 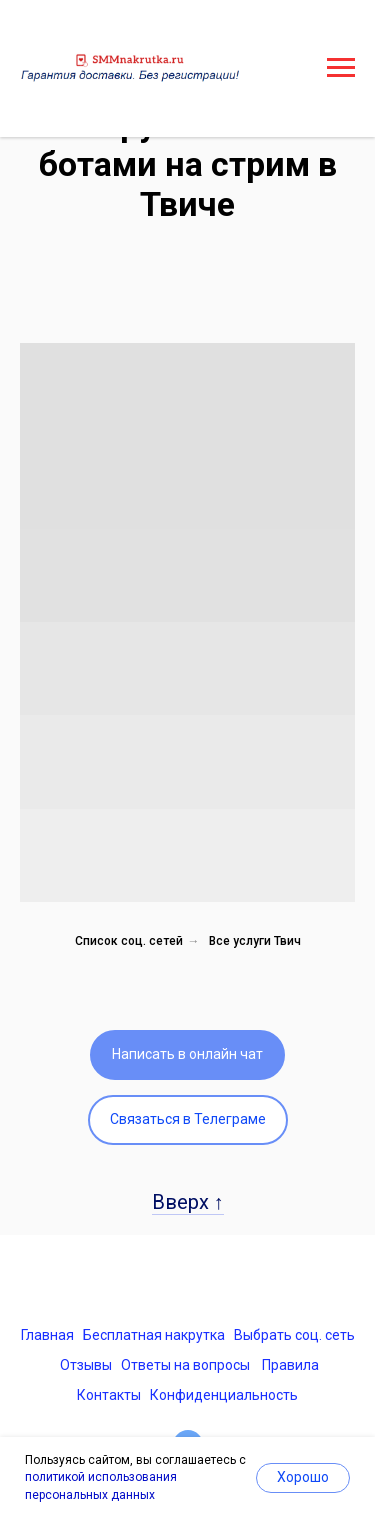 I want to click on Ответы на вопросы, so click(x=185, y=1365).